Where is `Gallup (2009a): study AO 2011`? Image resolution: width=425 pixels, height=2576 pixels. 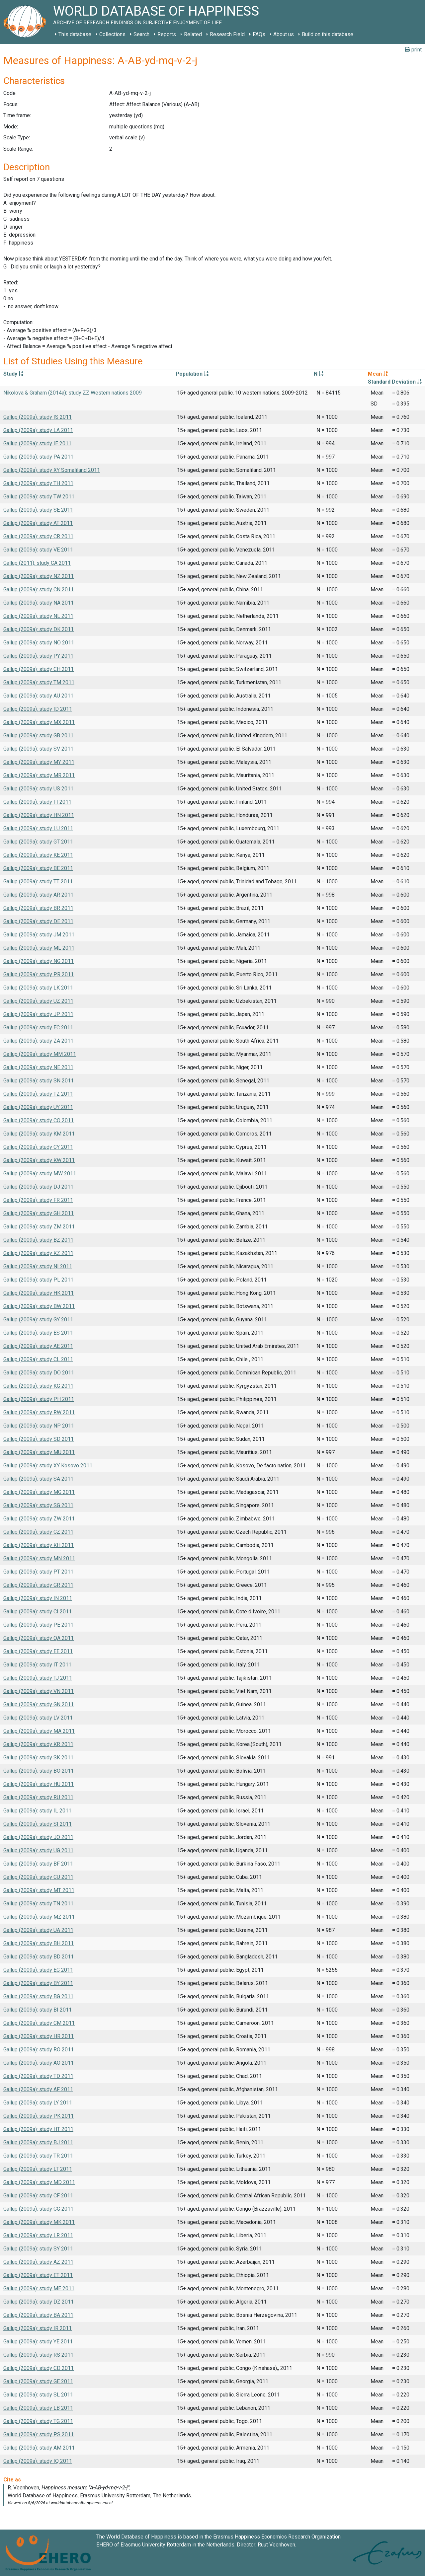
Gallup (2009a): study AO 2011 is located at coordinates (38, 2063).